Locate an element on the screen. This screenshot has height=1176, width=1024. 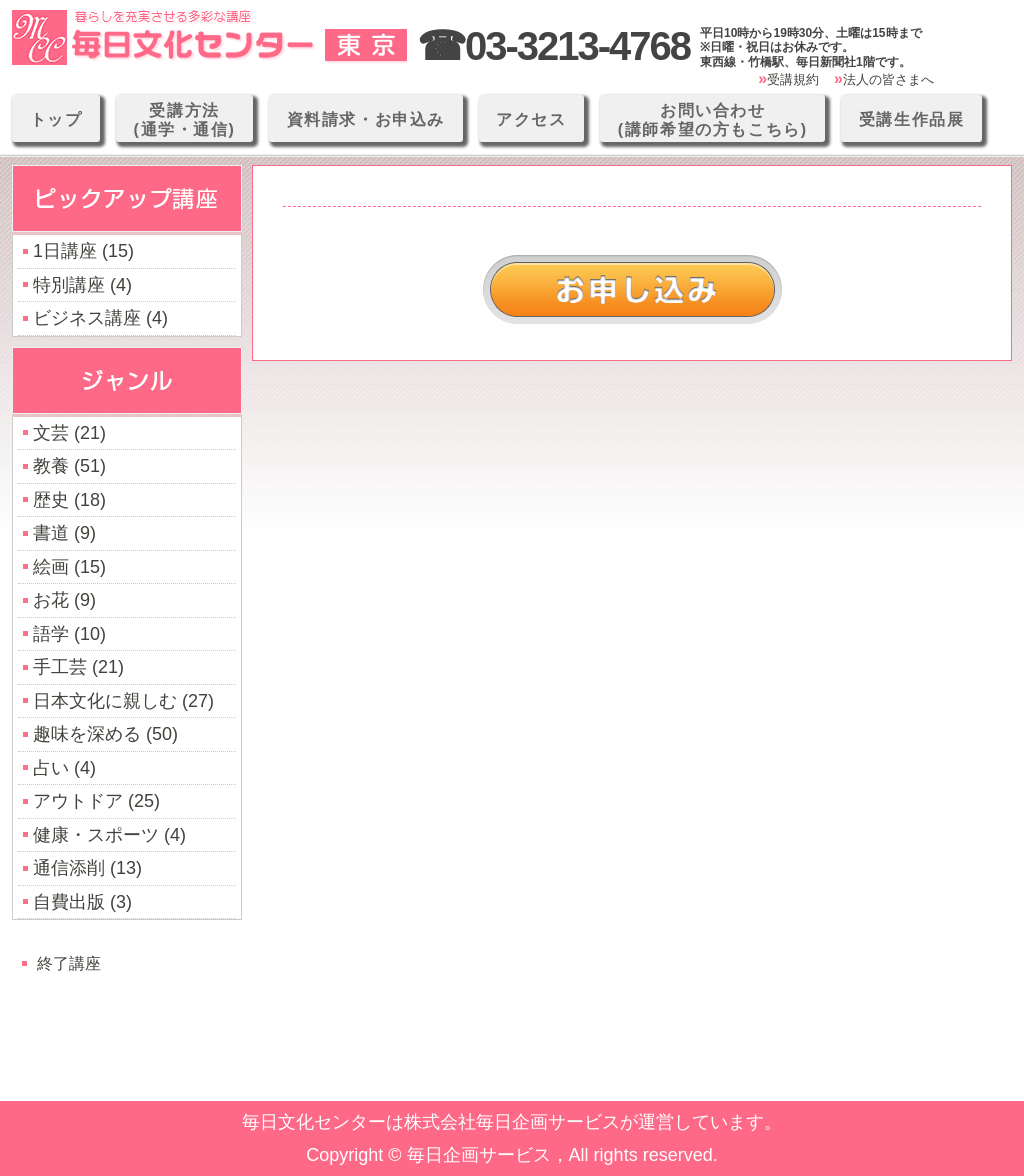
自費出版 (3) is located at coordinates (82, 902).